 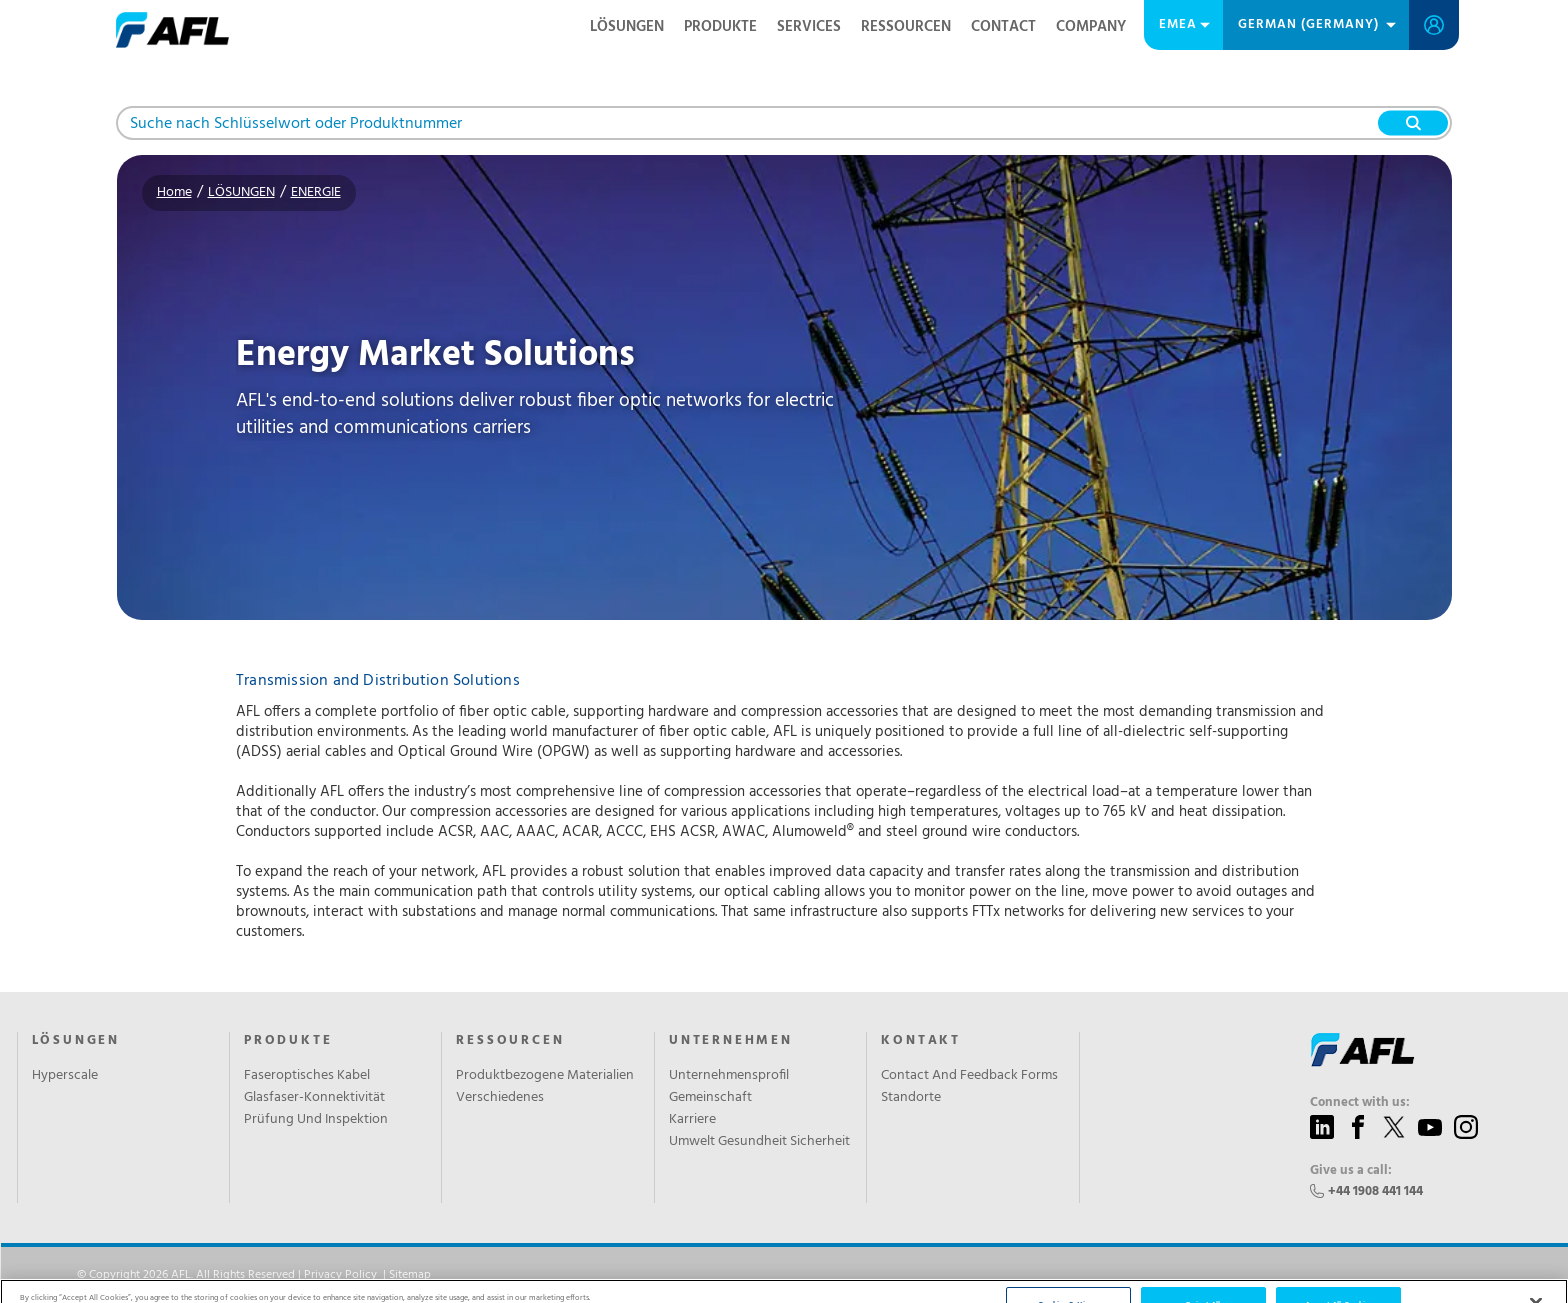 I want to click on Karriere, so click(x=692, y=1120).